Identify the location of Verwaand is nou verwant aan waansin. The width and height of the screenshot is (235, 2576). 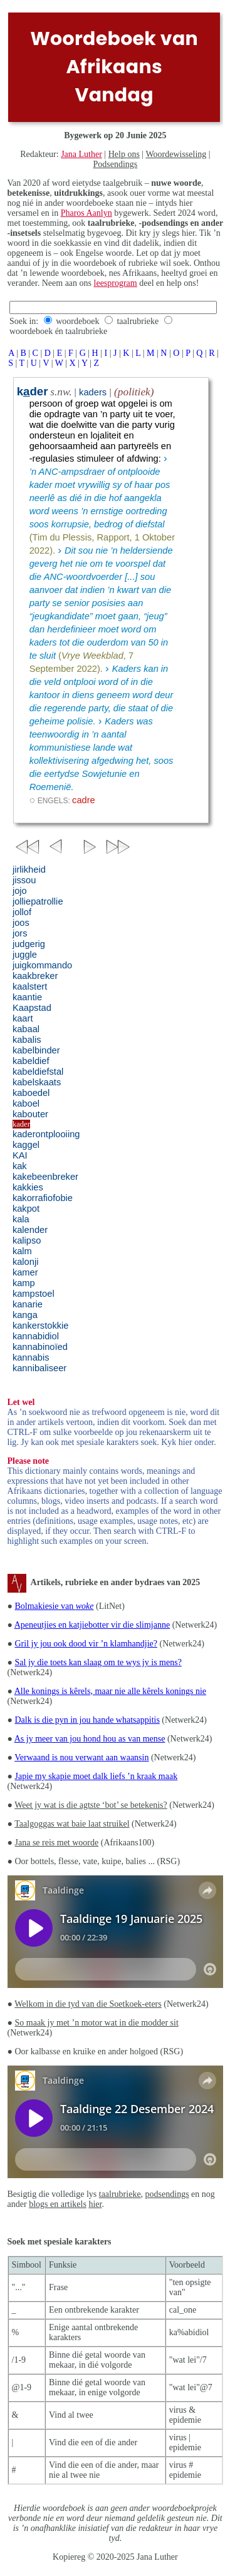
(81, 1757).